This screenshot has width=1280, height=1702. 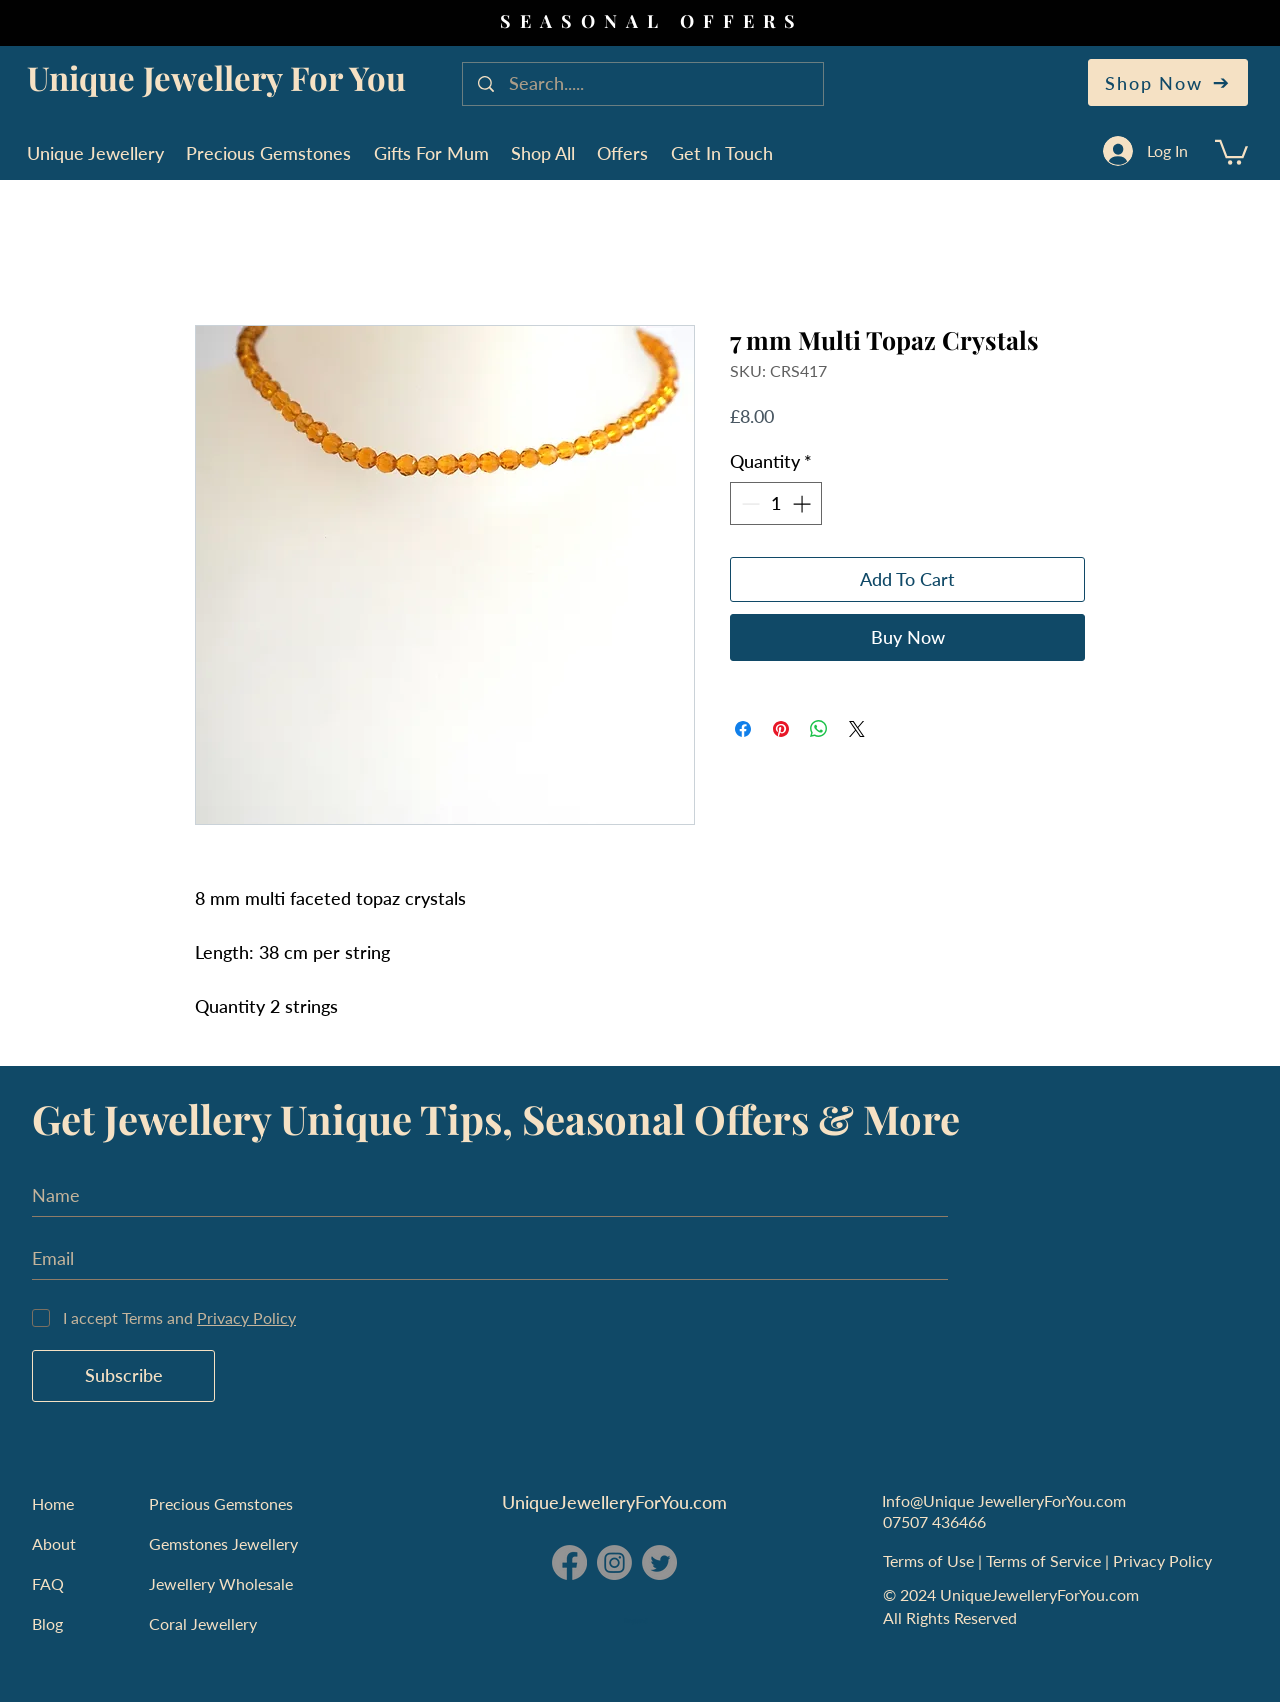 I want to click on Terms of Service, so click(x=1045, y=1560).